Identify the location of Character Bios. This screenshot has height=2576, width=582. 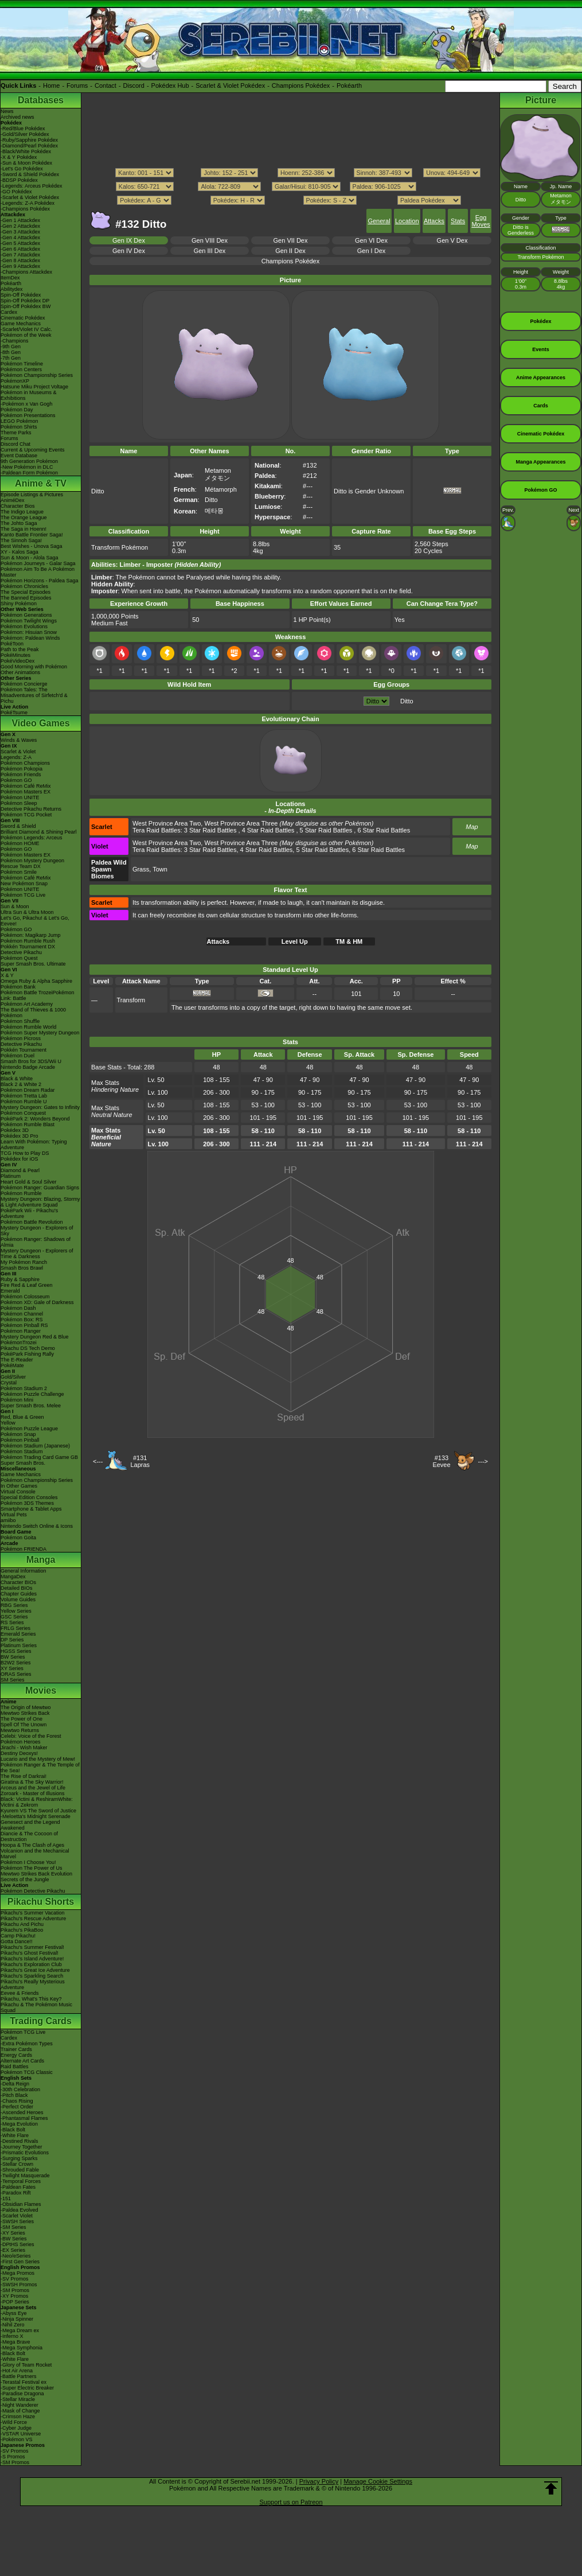
(18, 506).